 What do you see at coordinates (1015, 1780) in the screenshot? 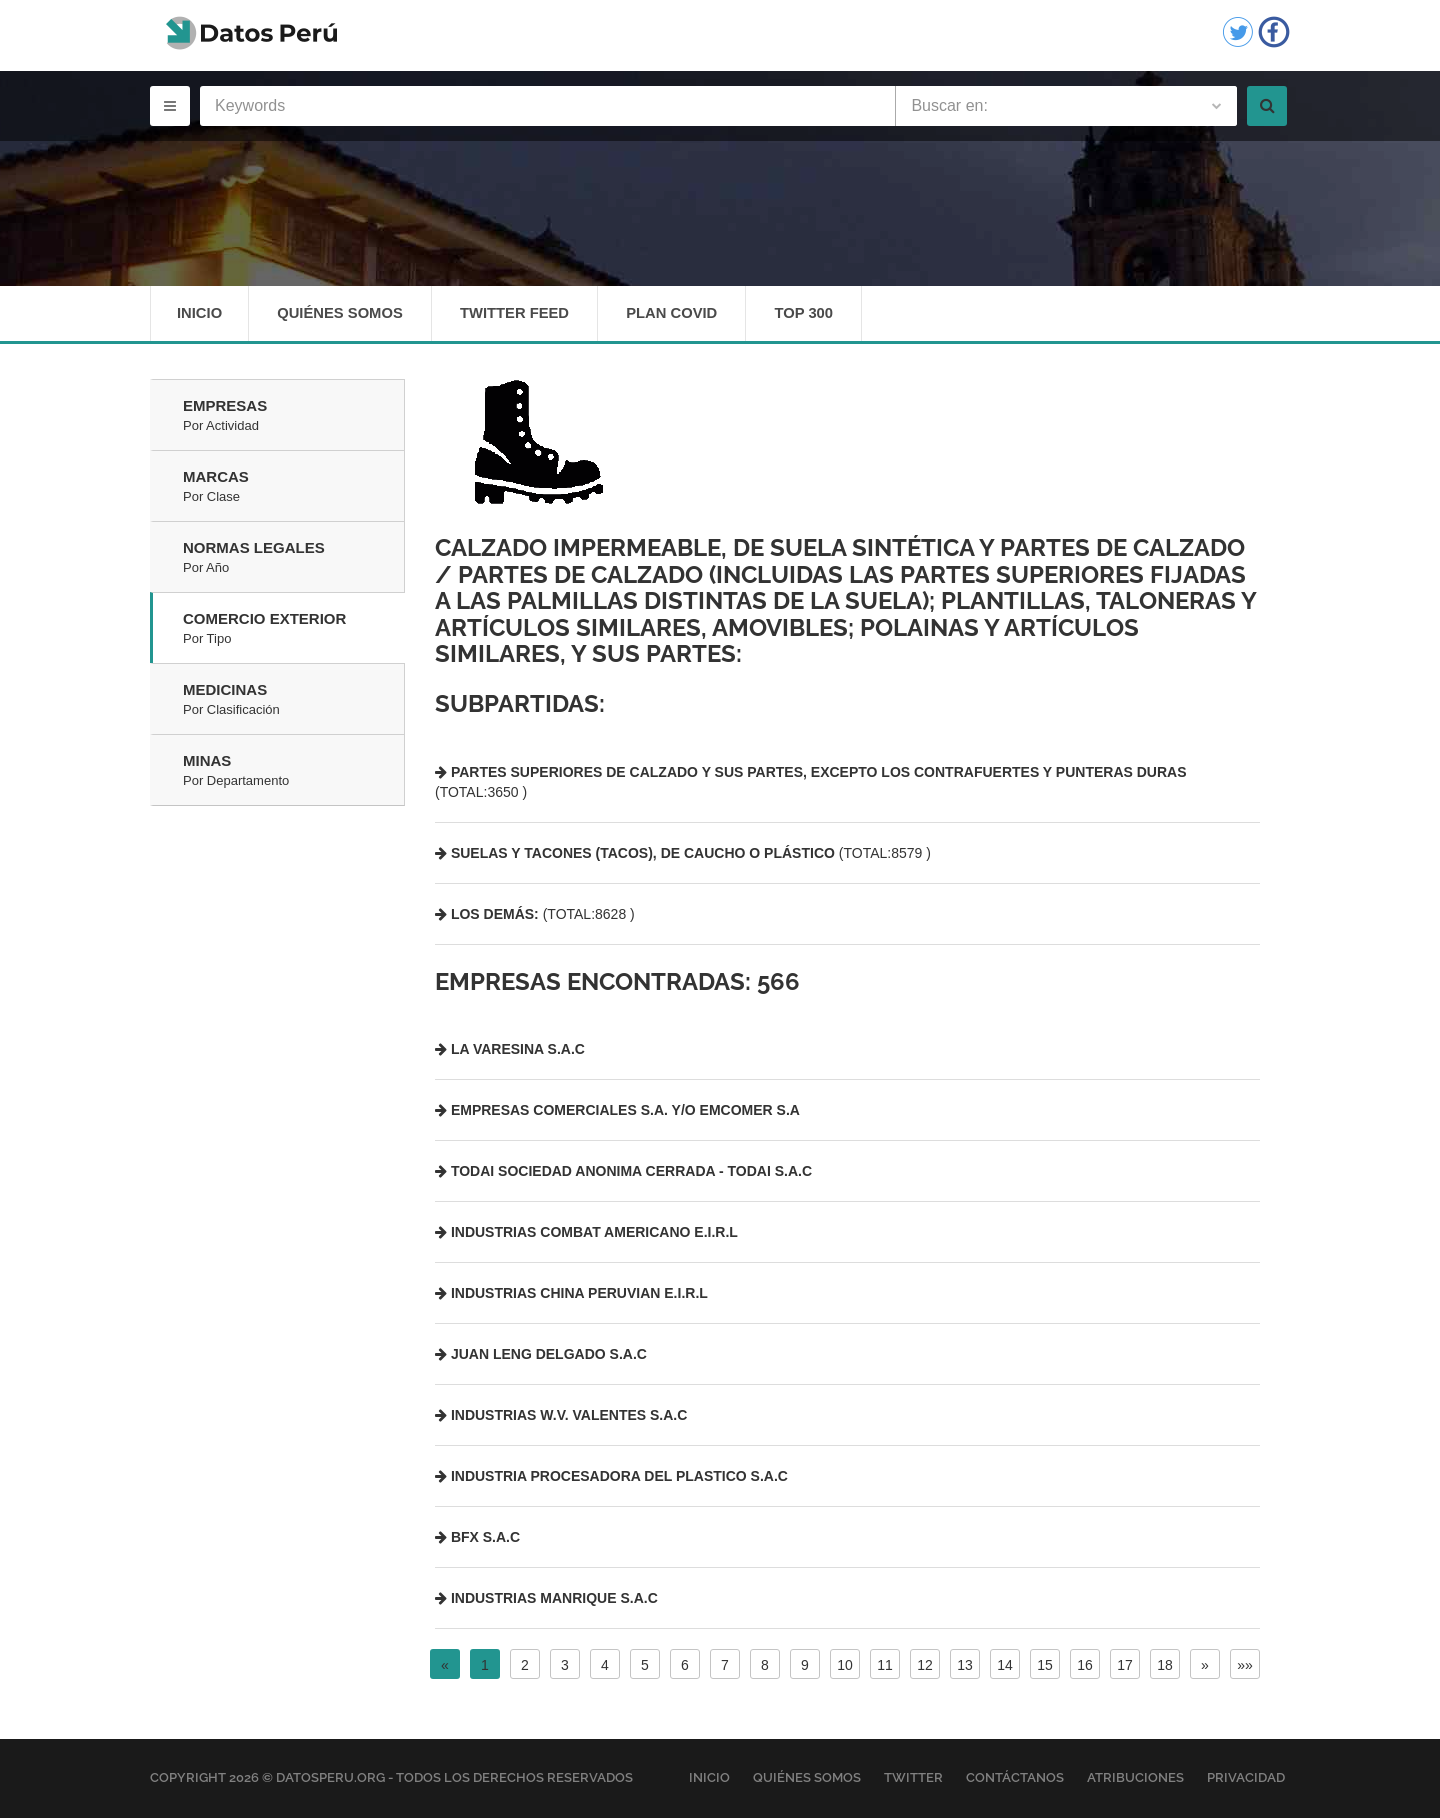
I see `Contáctanos` at bounding box center [1015, 1780].